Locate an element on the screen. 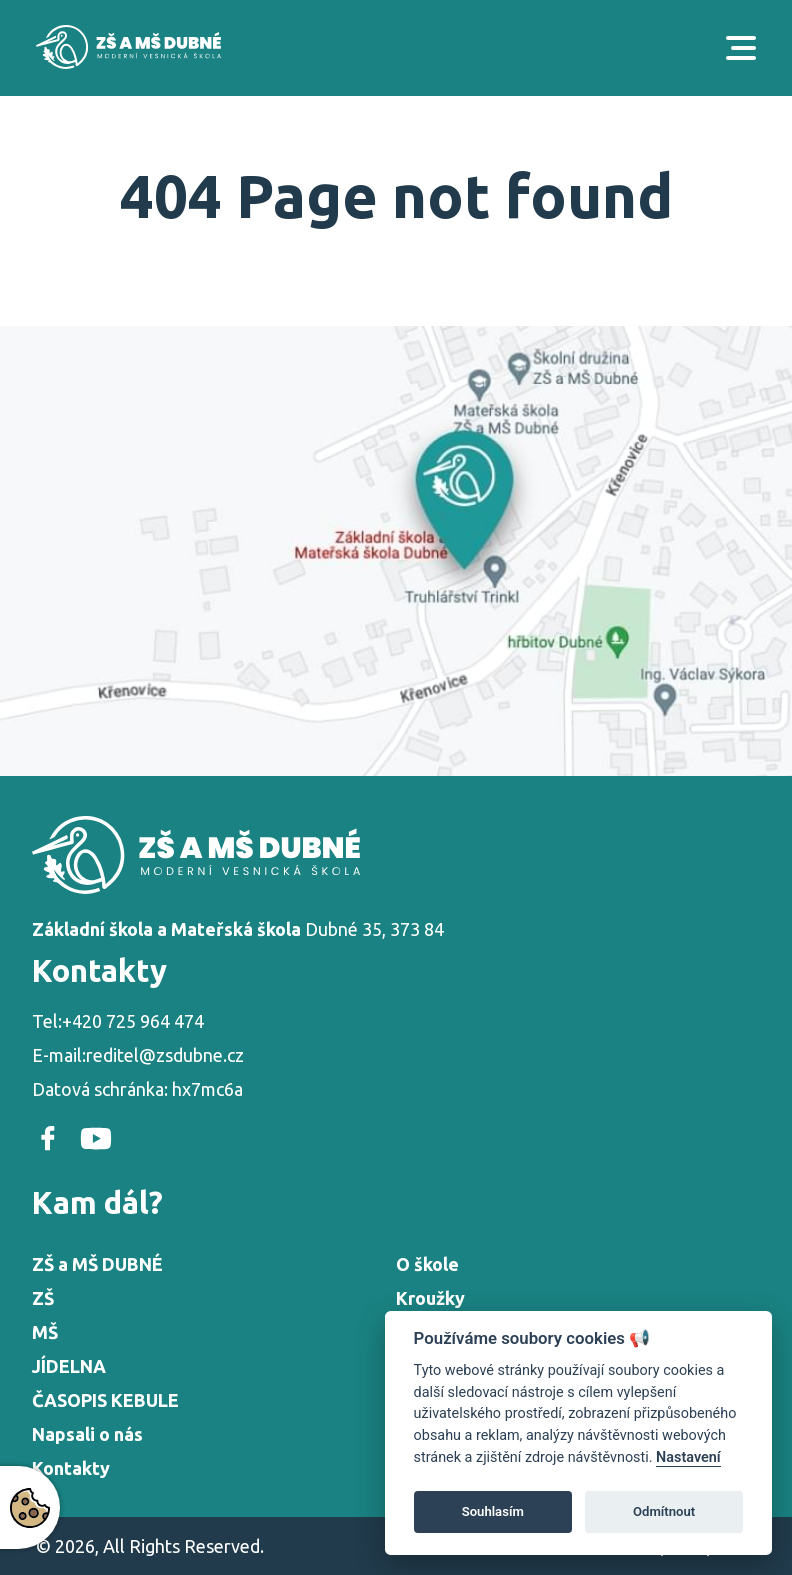 The width and height of the screenshot is (792, 1575). Odmítnout is located at coordinates (664, 1511).